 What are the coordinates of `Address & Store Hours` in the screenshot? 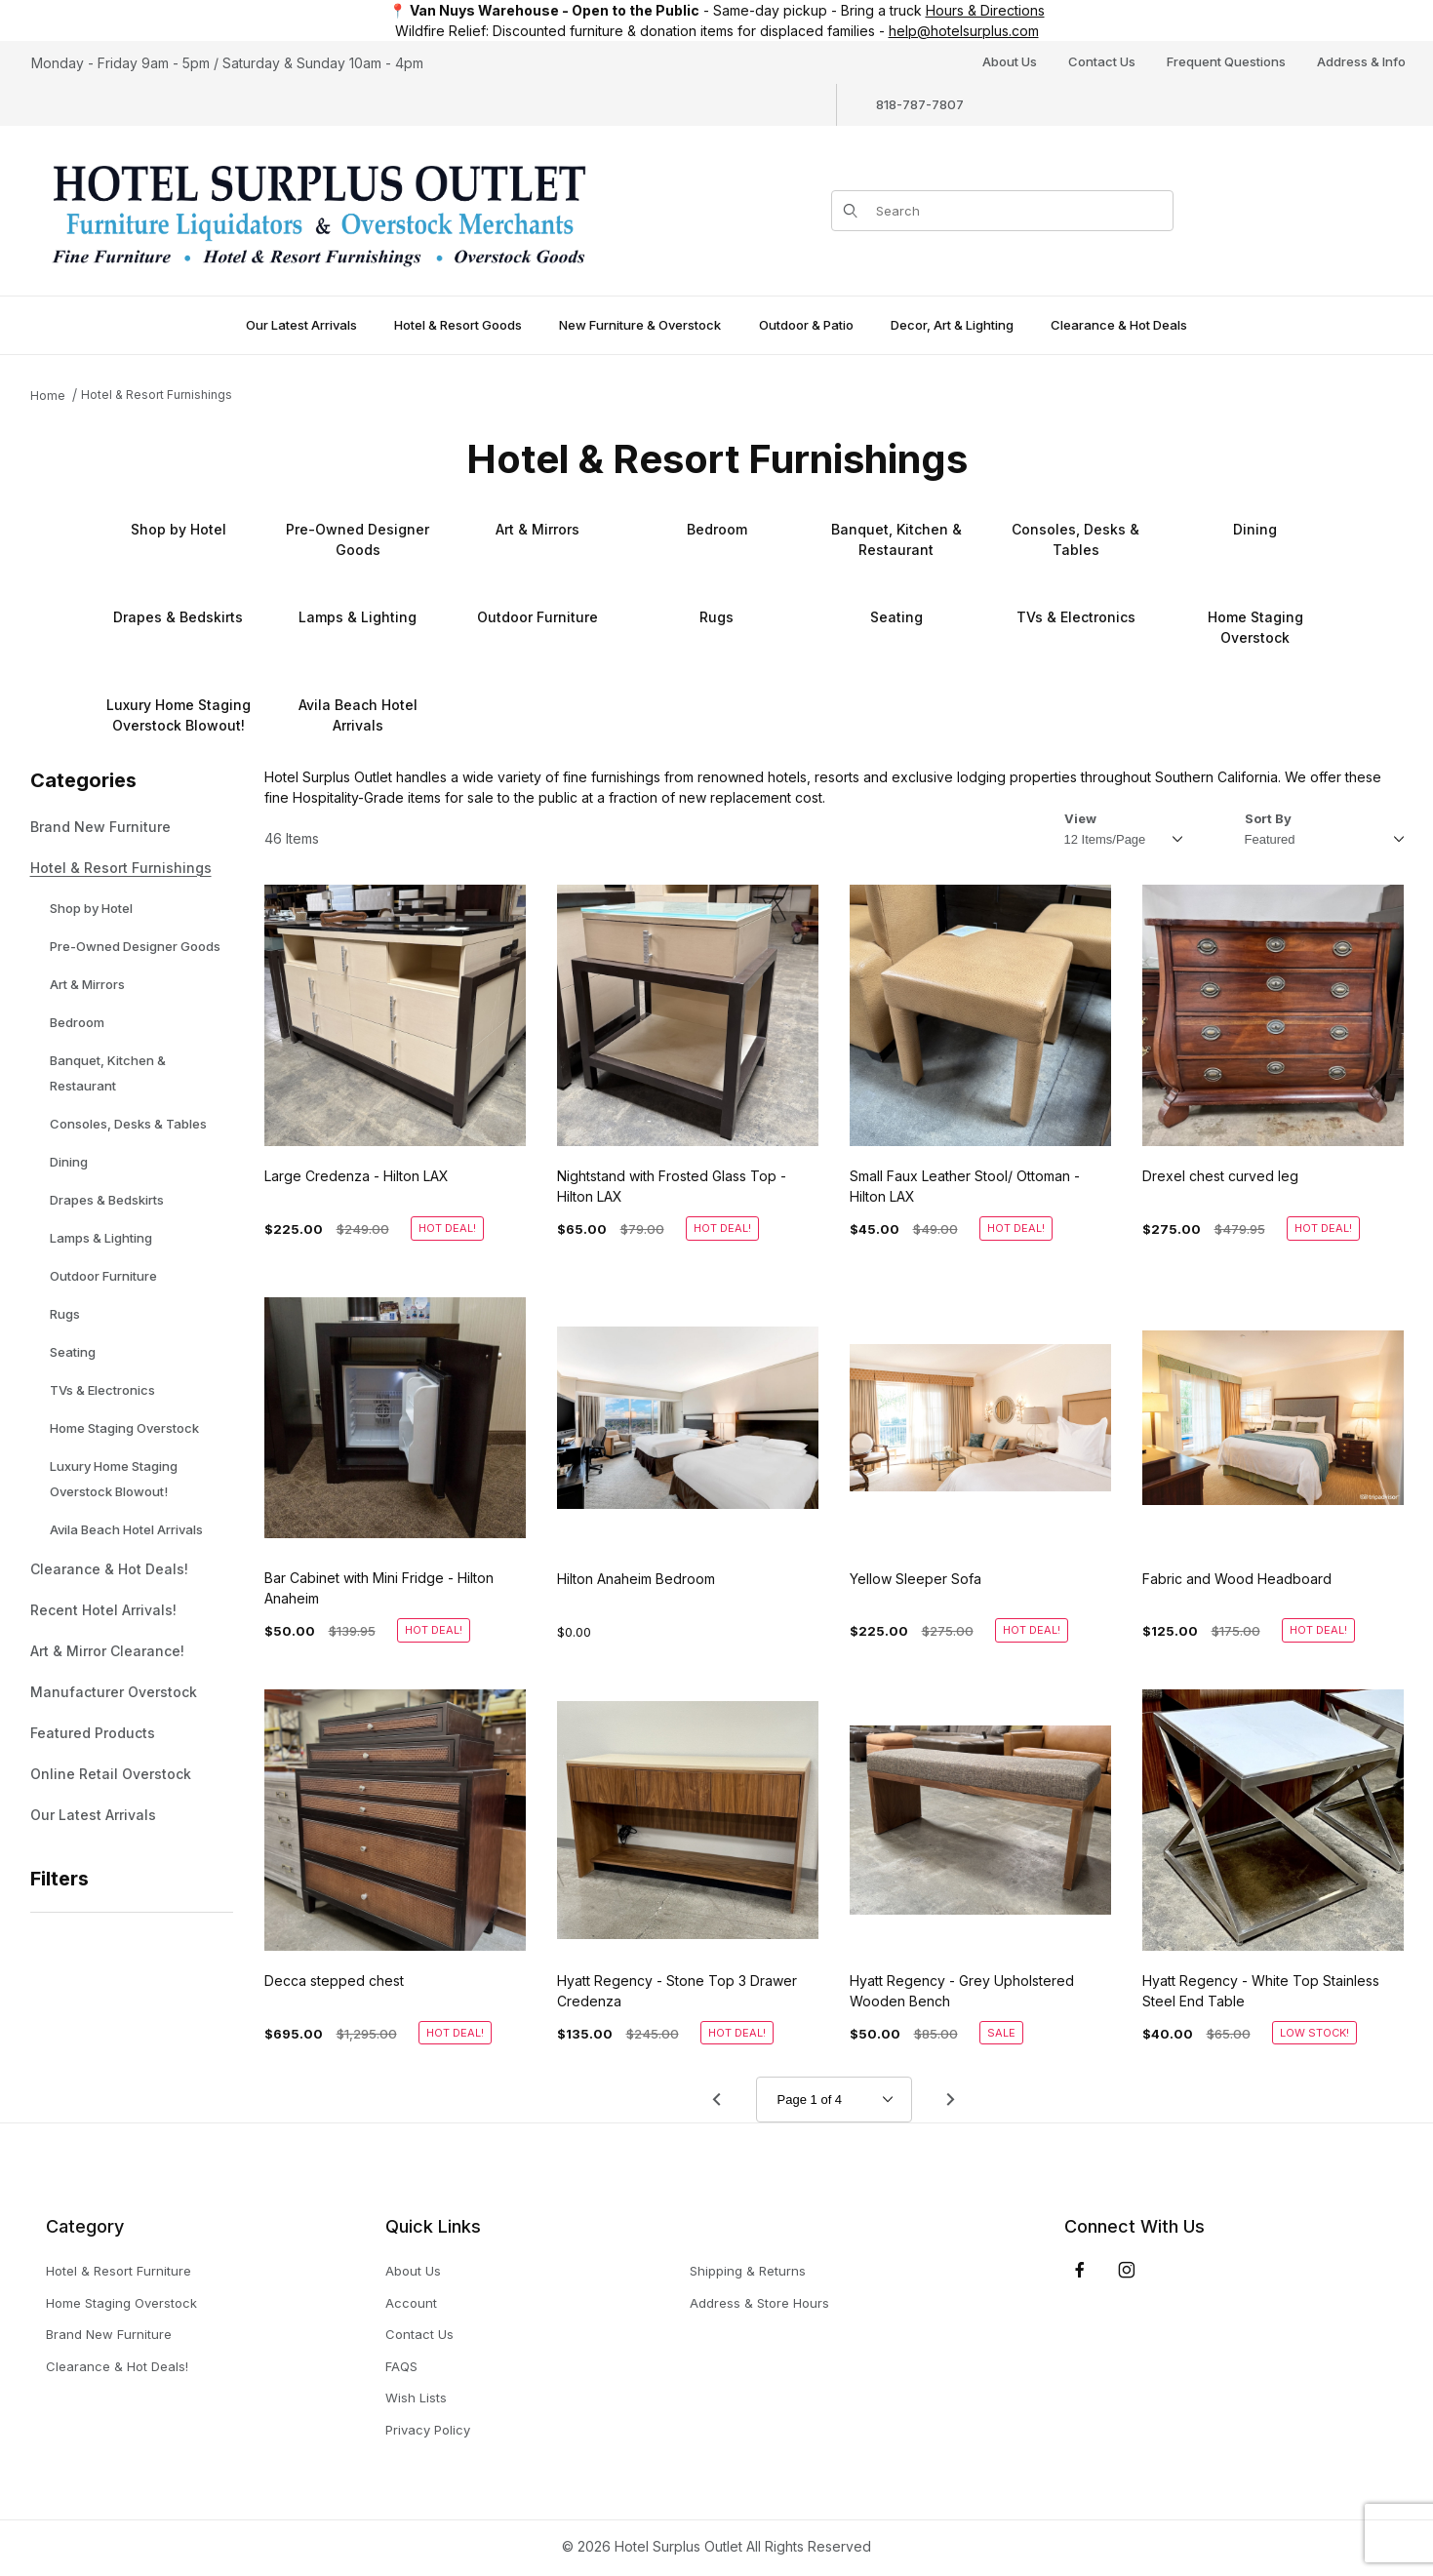 It's located at (759, 2303).